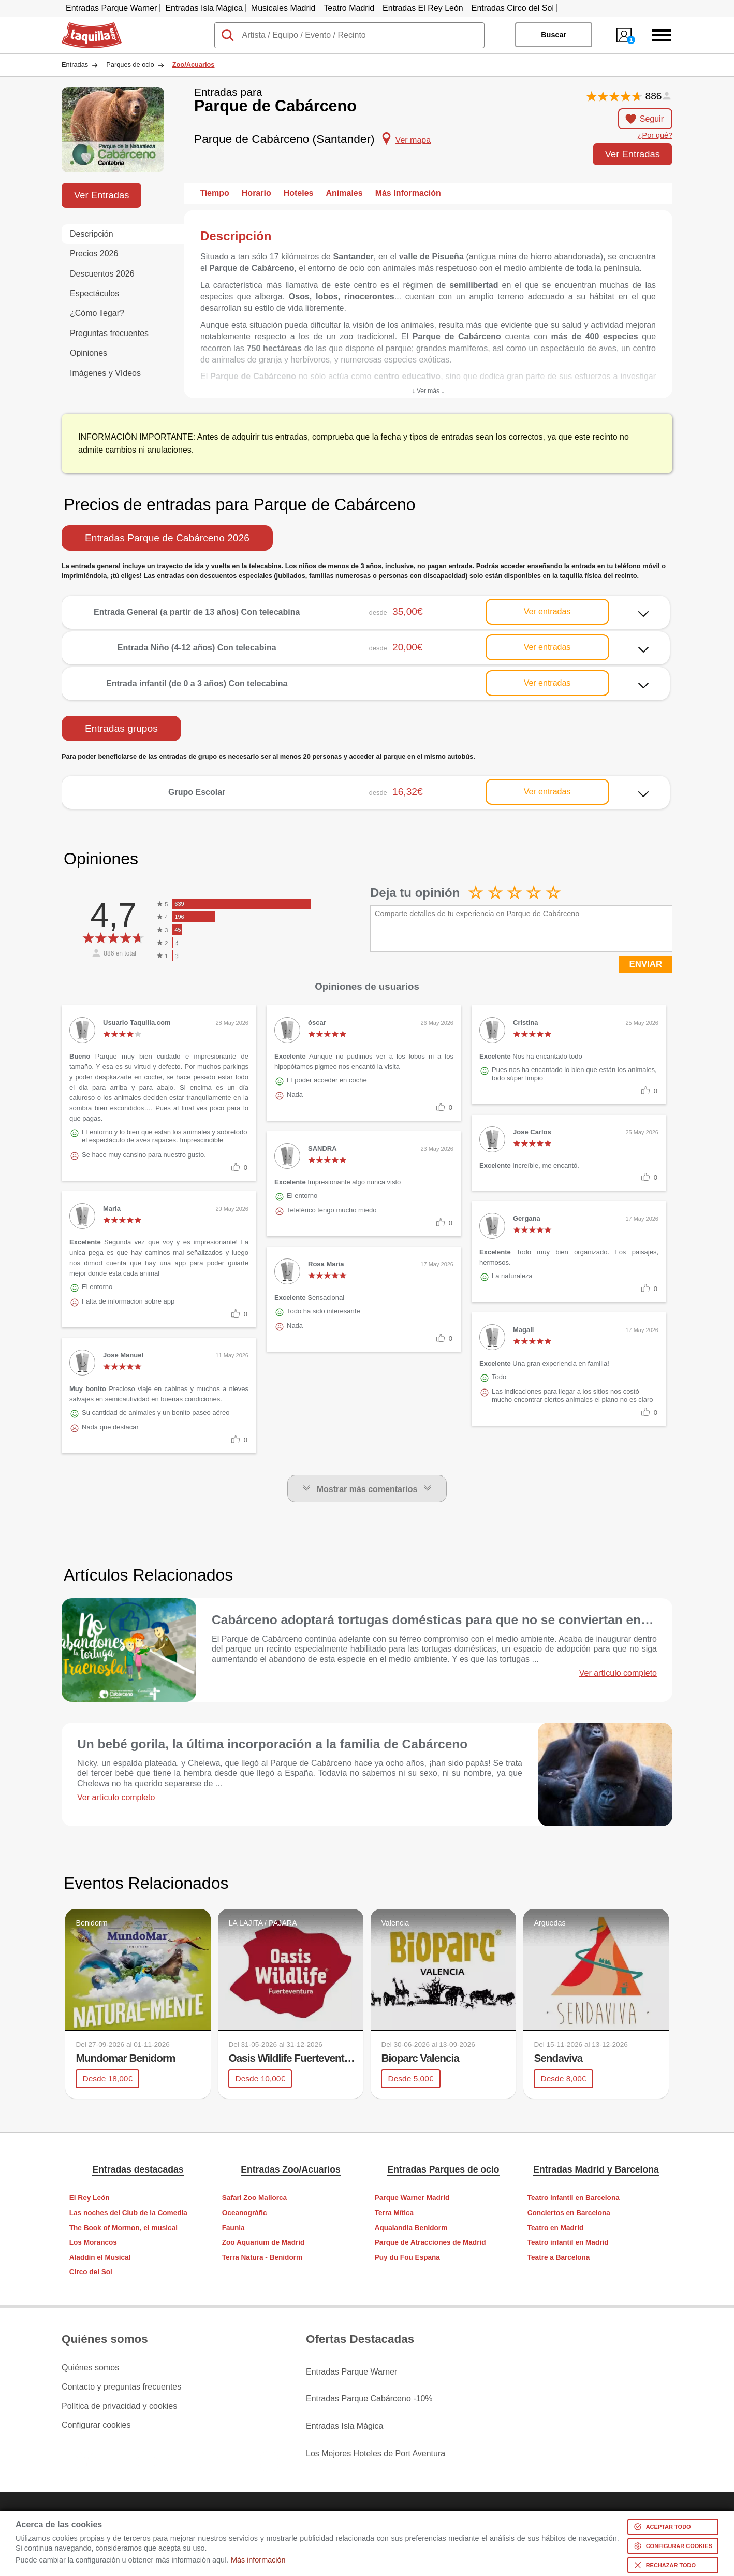  What do you see at coordinates (291, 2169) in the screenshot?
I see `Entradas Zoo/Acuarios` at bounding box center [291, 2169].